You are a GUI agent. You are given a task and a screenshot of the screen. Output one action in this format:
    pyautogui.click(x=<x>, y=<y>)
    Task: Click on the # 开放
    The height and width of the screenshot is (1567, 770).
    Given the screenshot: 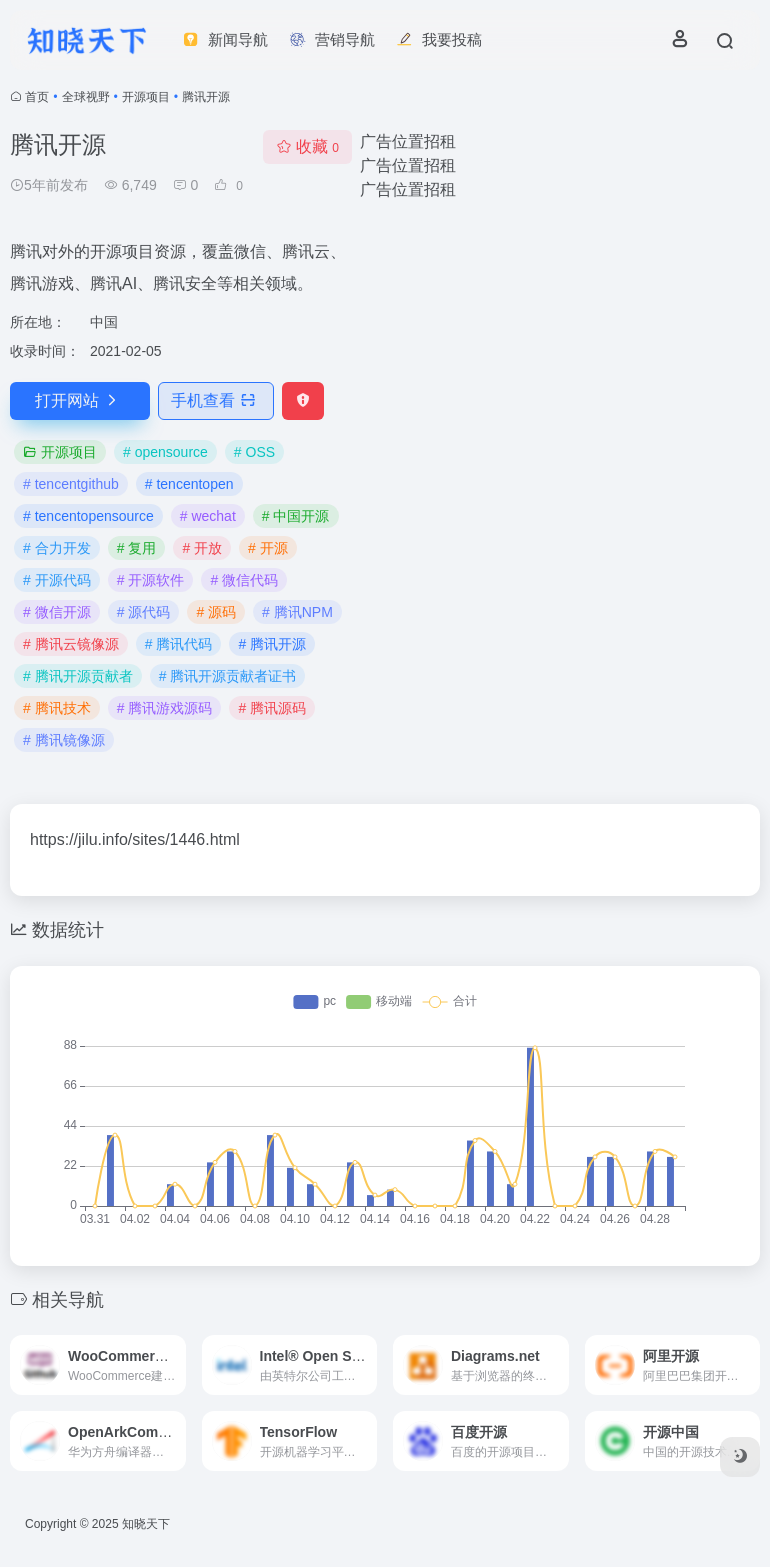 What is the action you would take?
    pyautogui.click(x=202, y=548)
    